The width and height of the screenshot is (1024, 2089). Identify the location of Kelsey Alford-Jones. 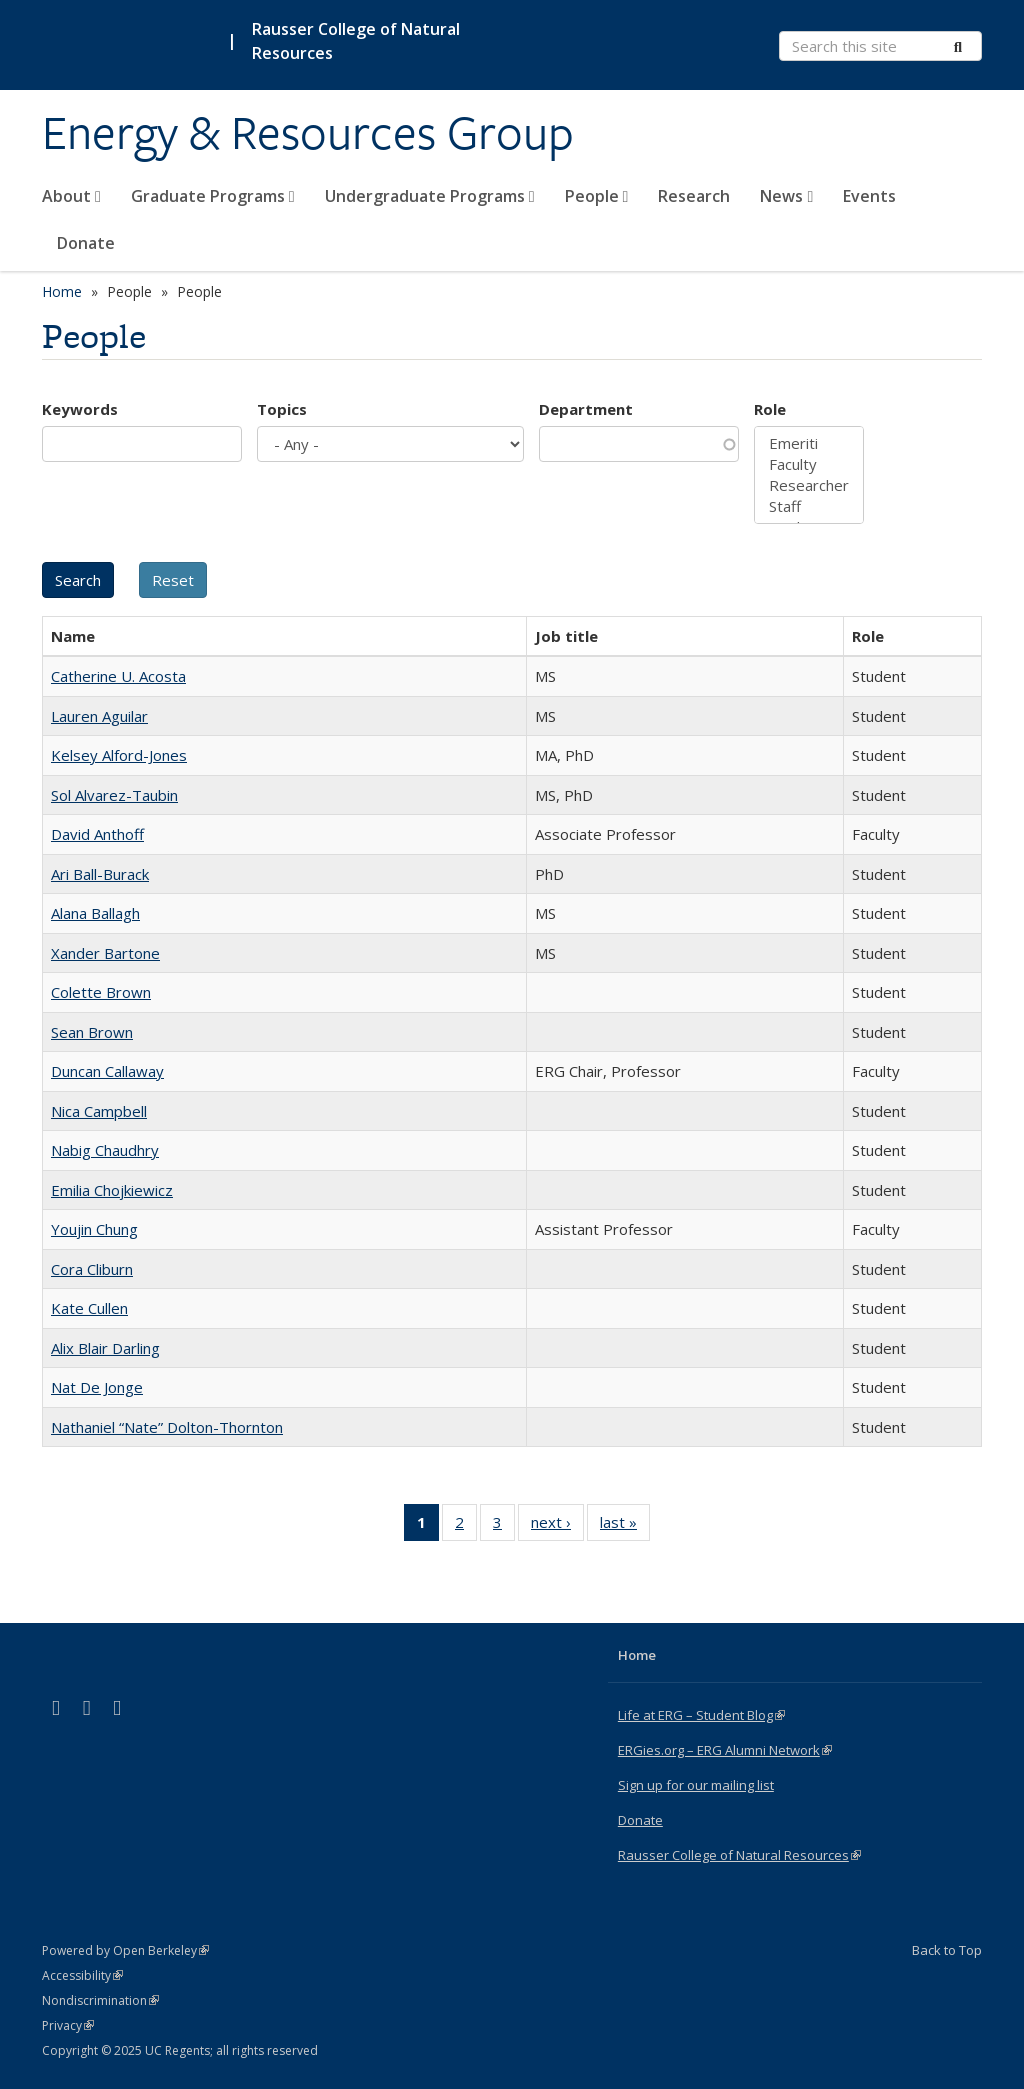
(119, 755).